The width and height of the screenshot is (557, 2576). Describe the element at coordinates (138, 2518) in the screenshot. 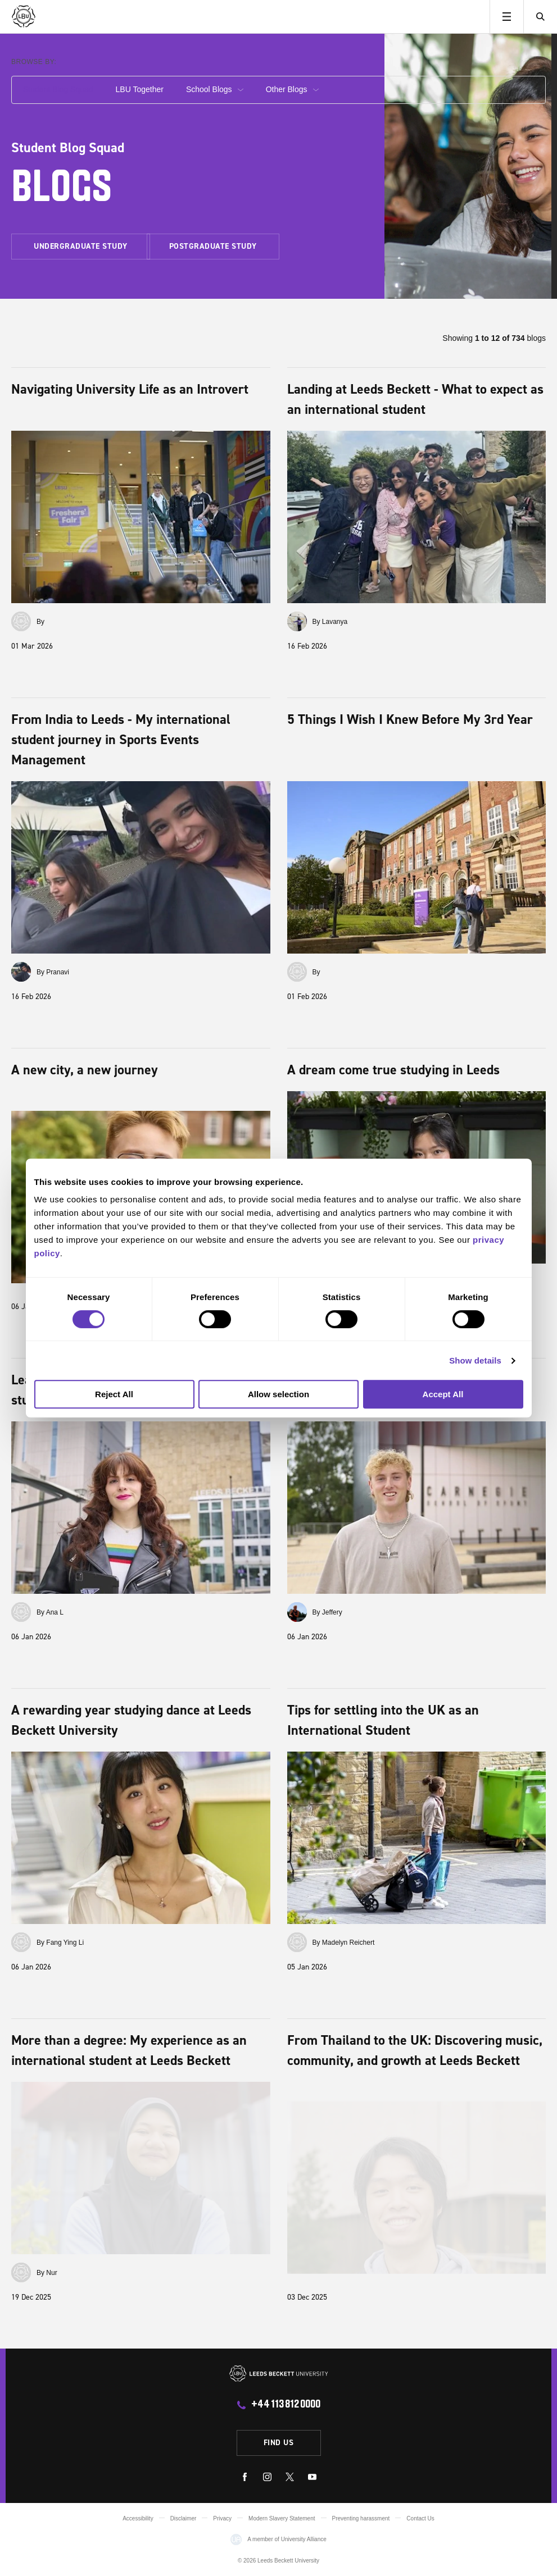

I see `Accessibility` at that location.